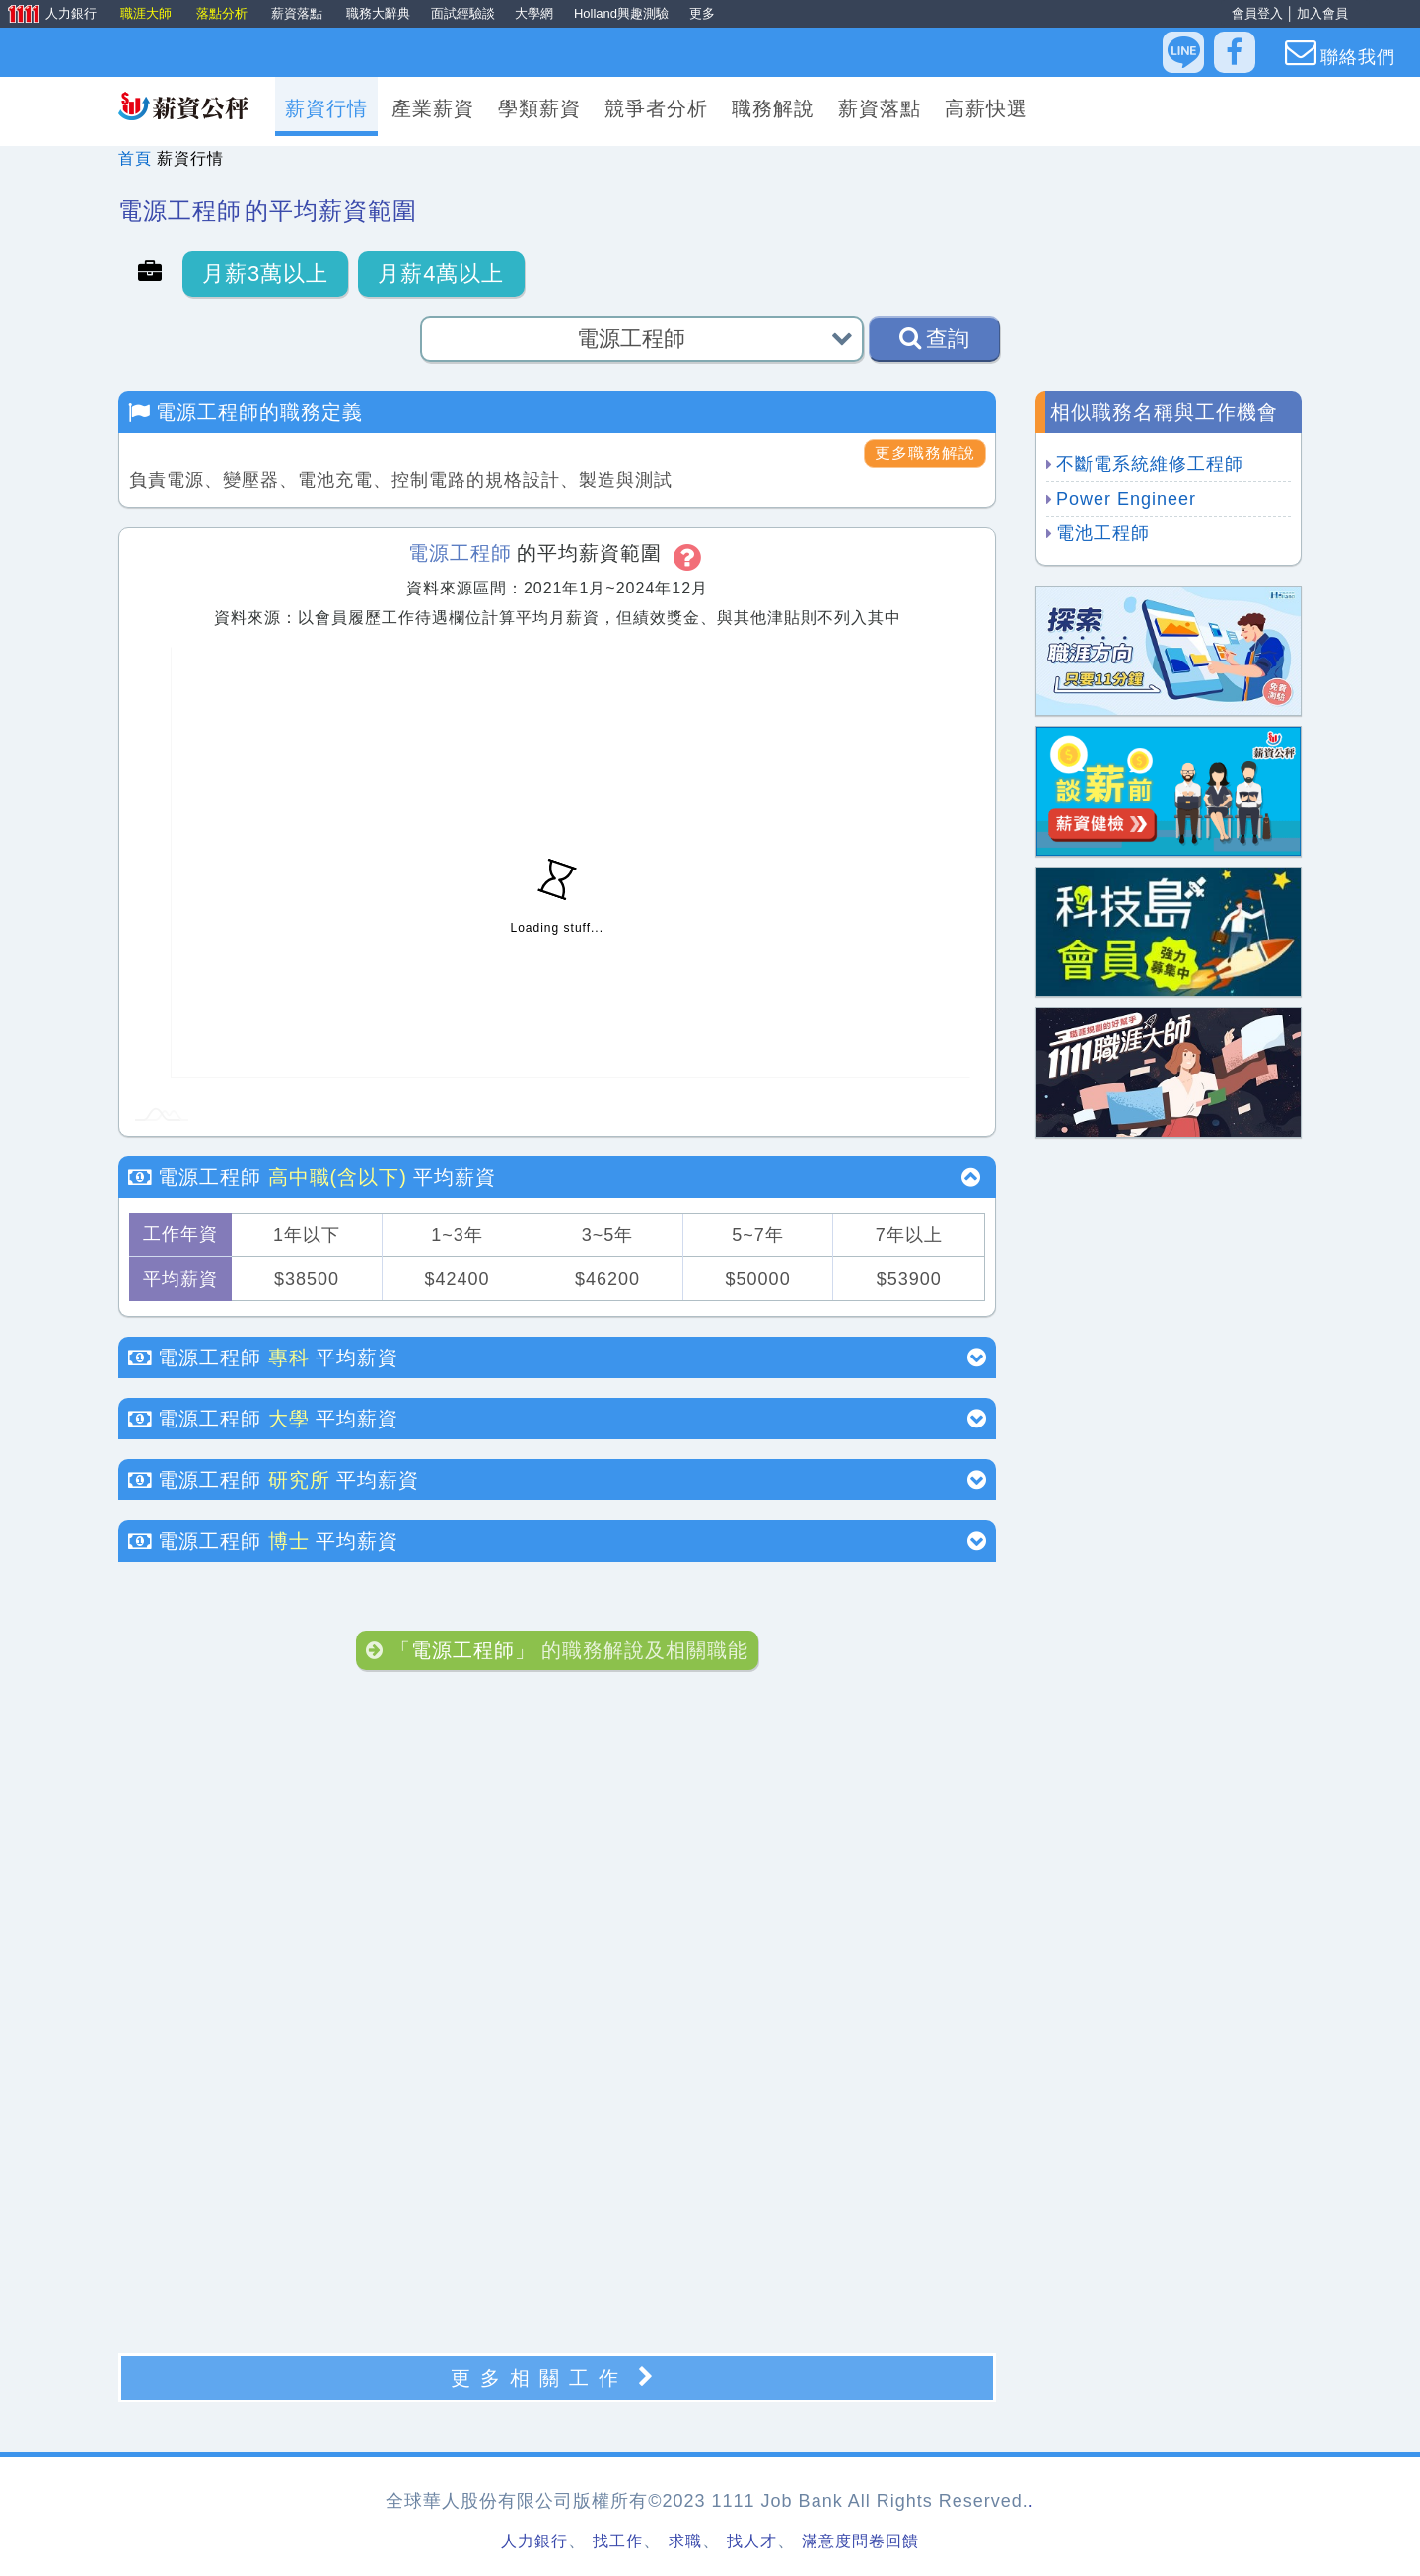 The width and height of the screenshot is (1420, 2576). I want to click on 落點分析, so click(223, 13).